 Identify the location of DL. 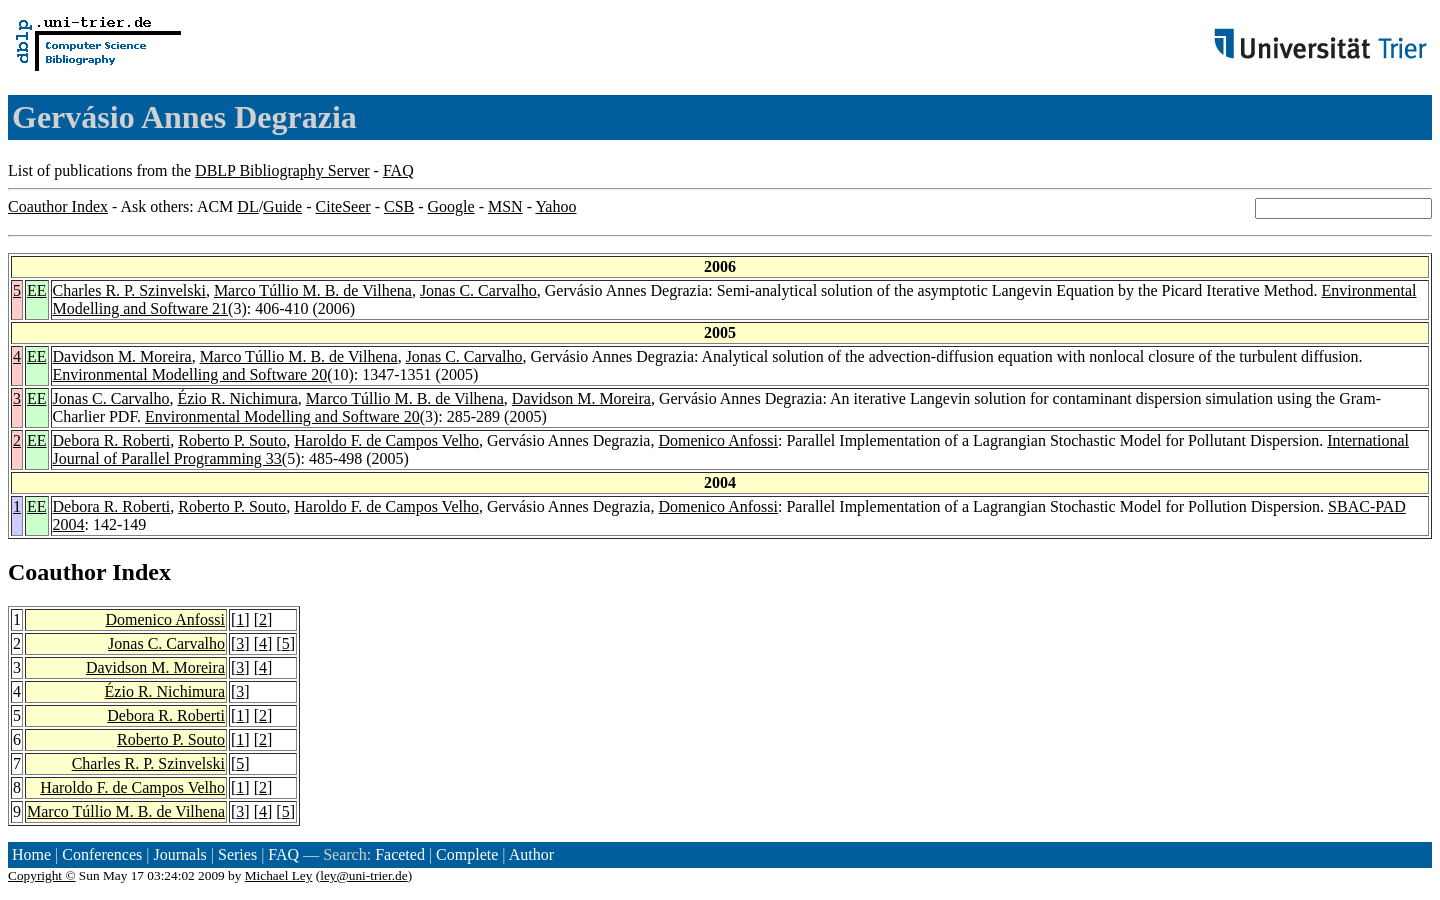
(247, 206).